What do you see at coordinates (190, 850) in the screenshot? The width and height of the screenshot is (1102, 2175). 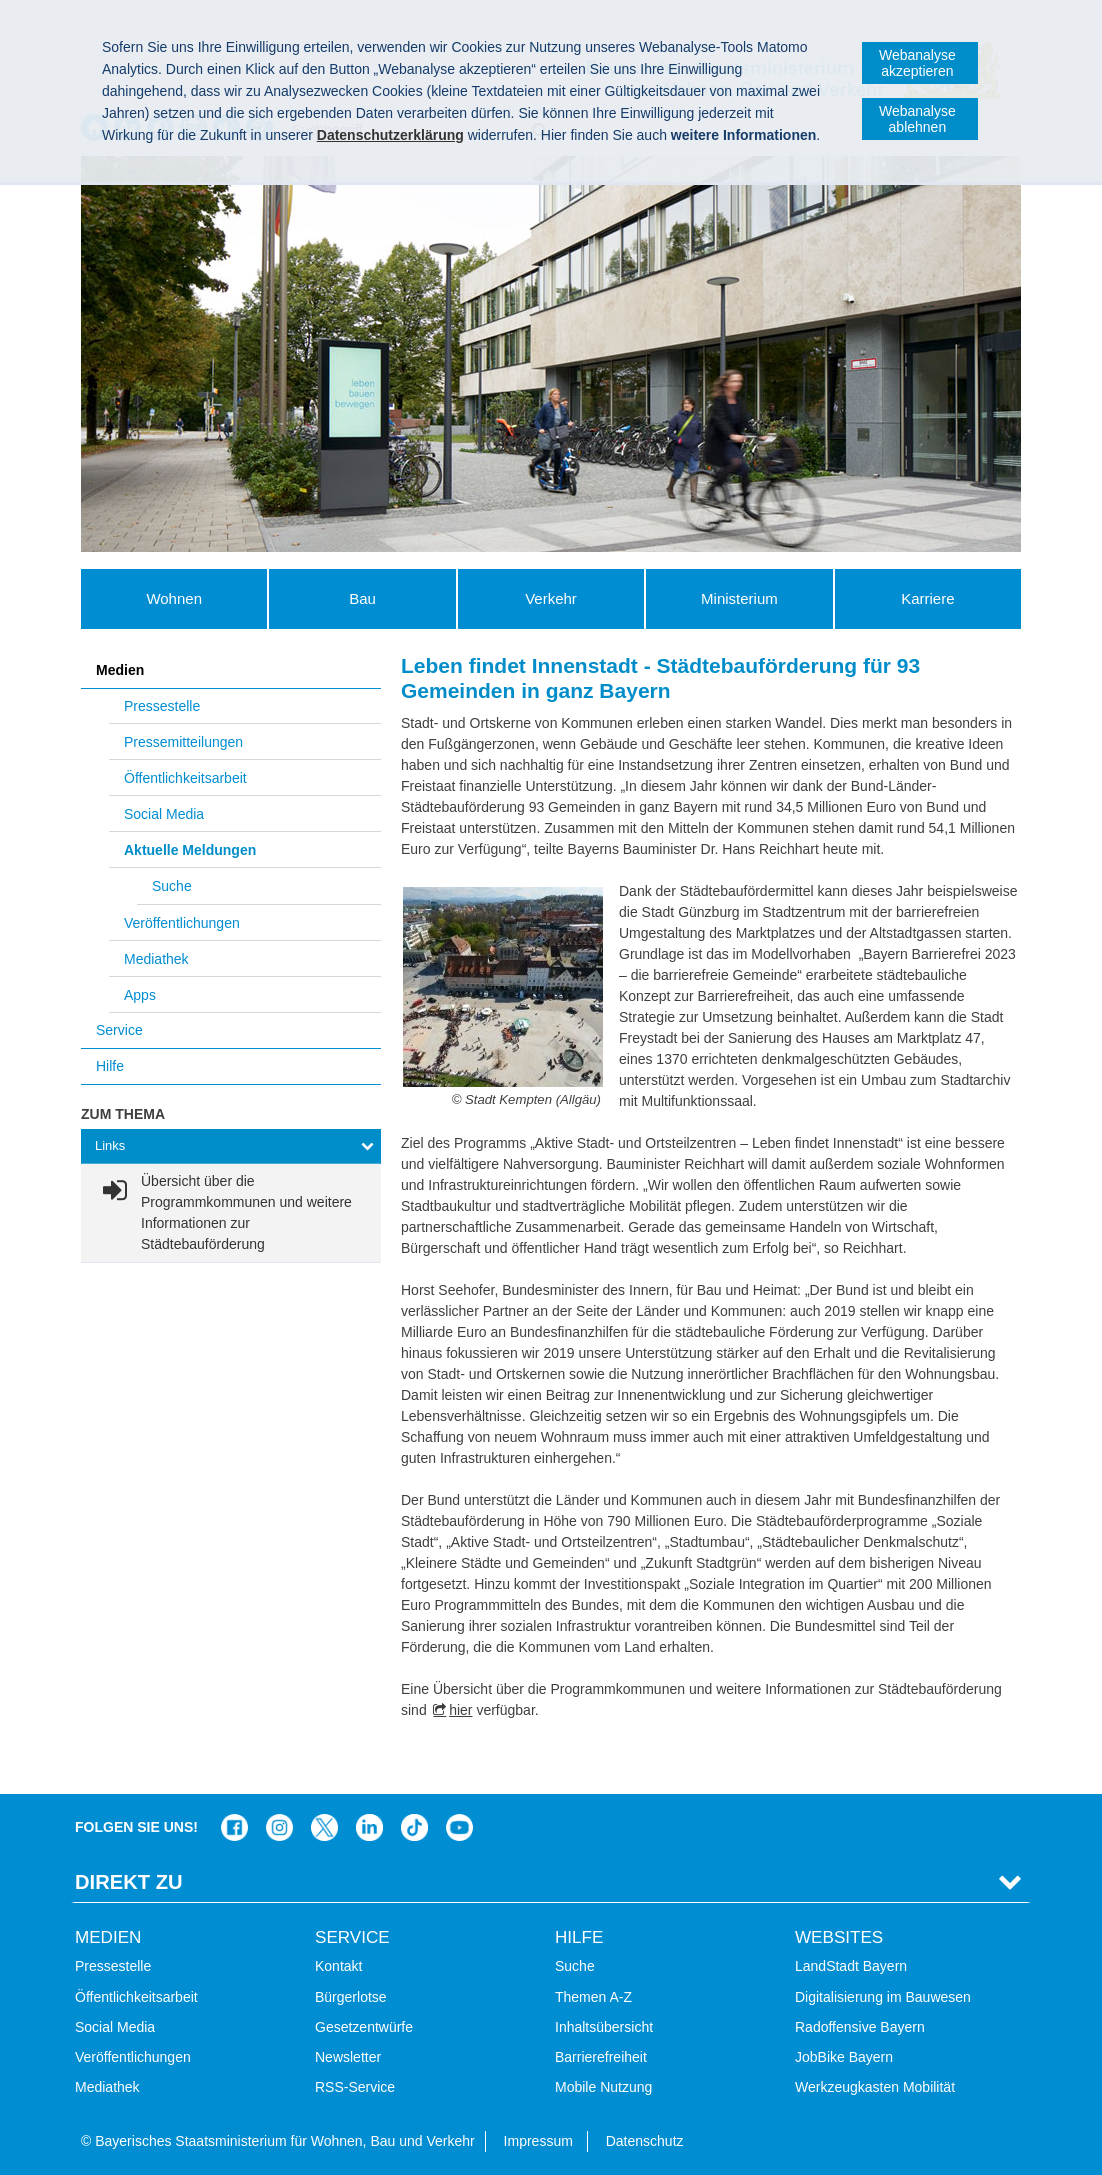 I see `Aktuelle Meldungen` at bounding box center [190, 850].